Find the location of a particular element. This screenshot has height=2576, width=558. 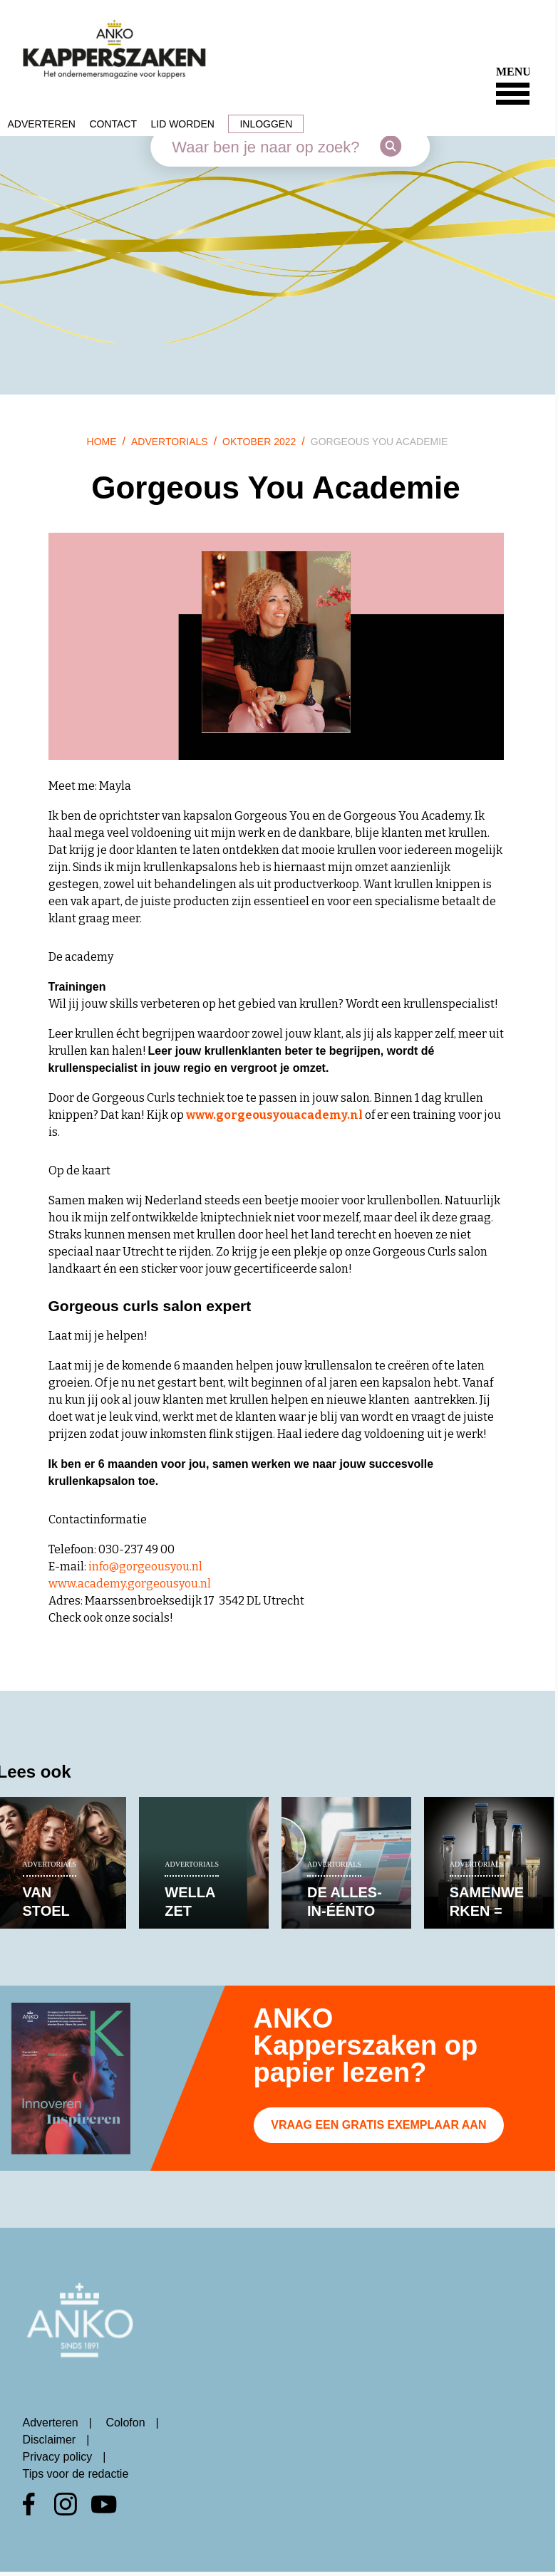

www.academy.gorgeousyou.nl is located at coordinates (129, 1583).